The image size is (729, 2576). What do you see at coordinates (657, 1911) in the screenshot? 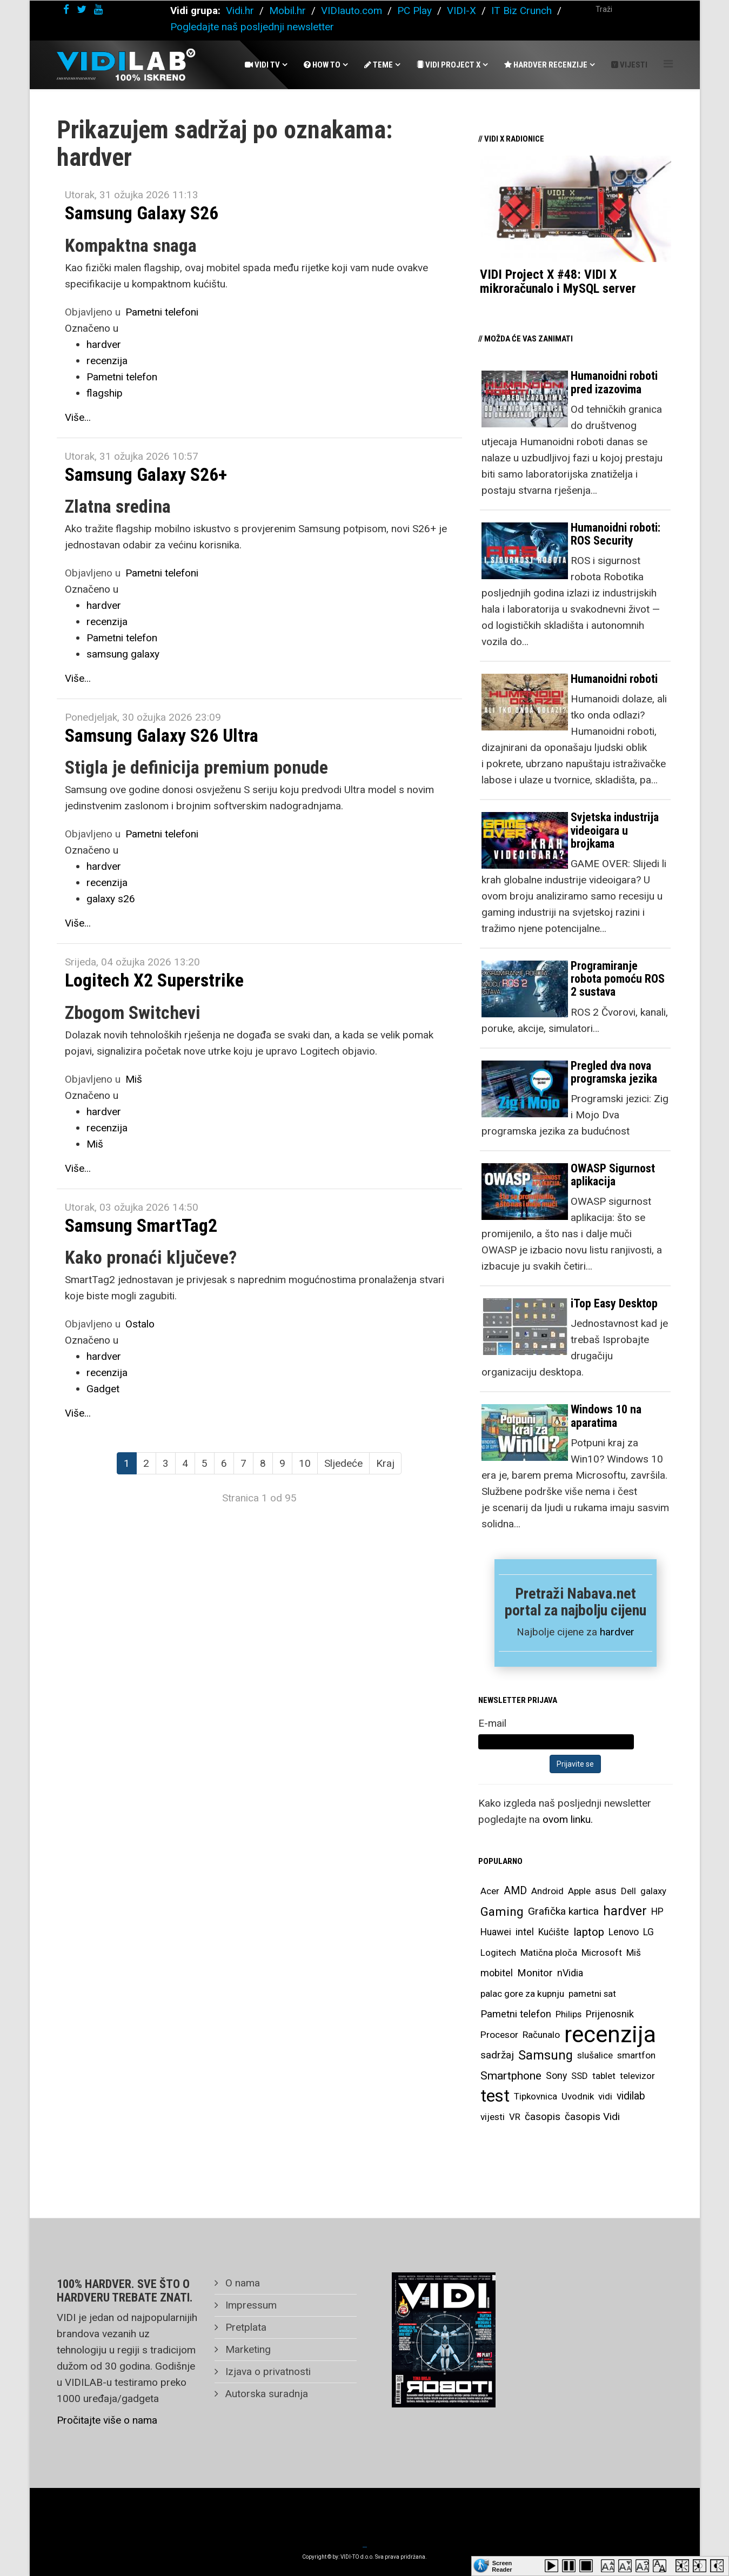
I see `HP` at bounding box center [657, 1911].